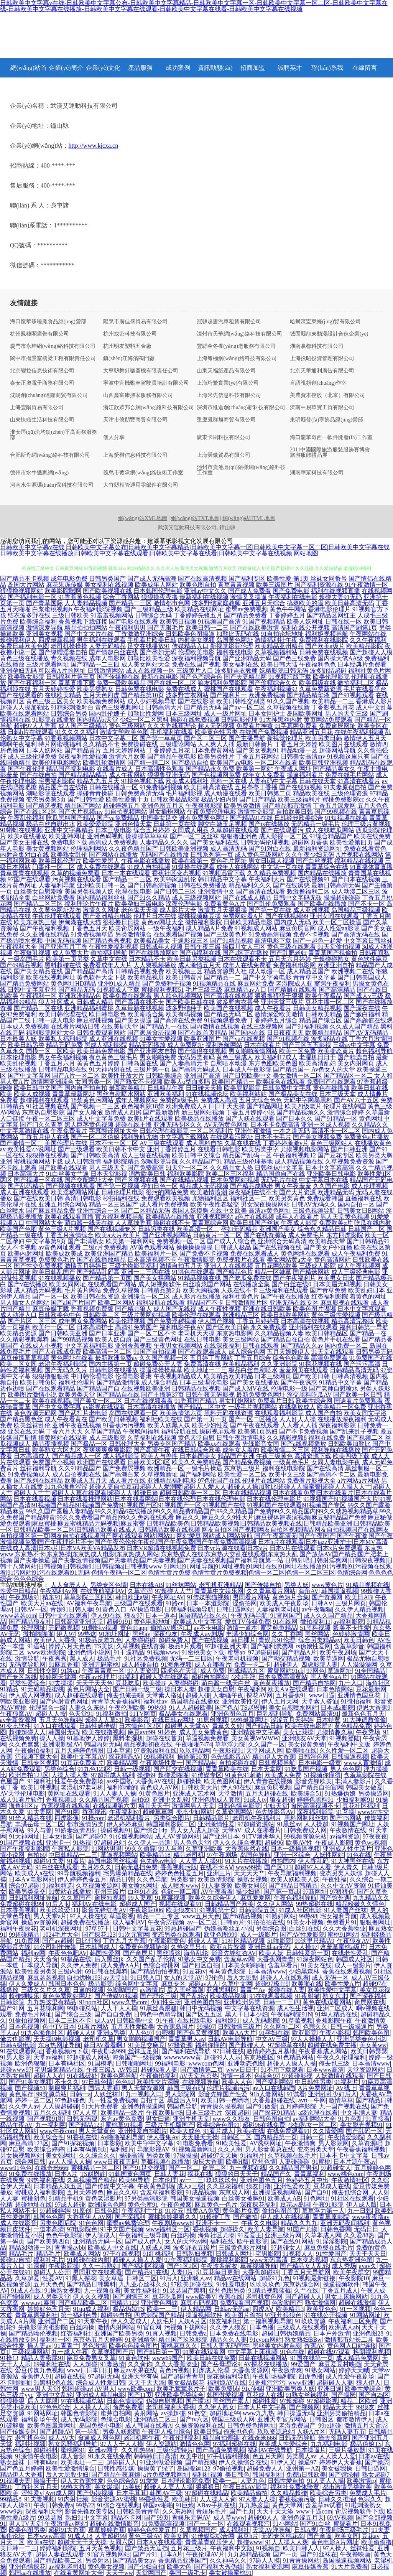  I want to click on 超碰成人国产, so click(137, 1904).